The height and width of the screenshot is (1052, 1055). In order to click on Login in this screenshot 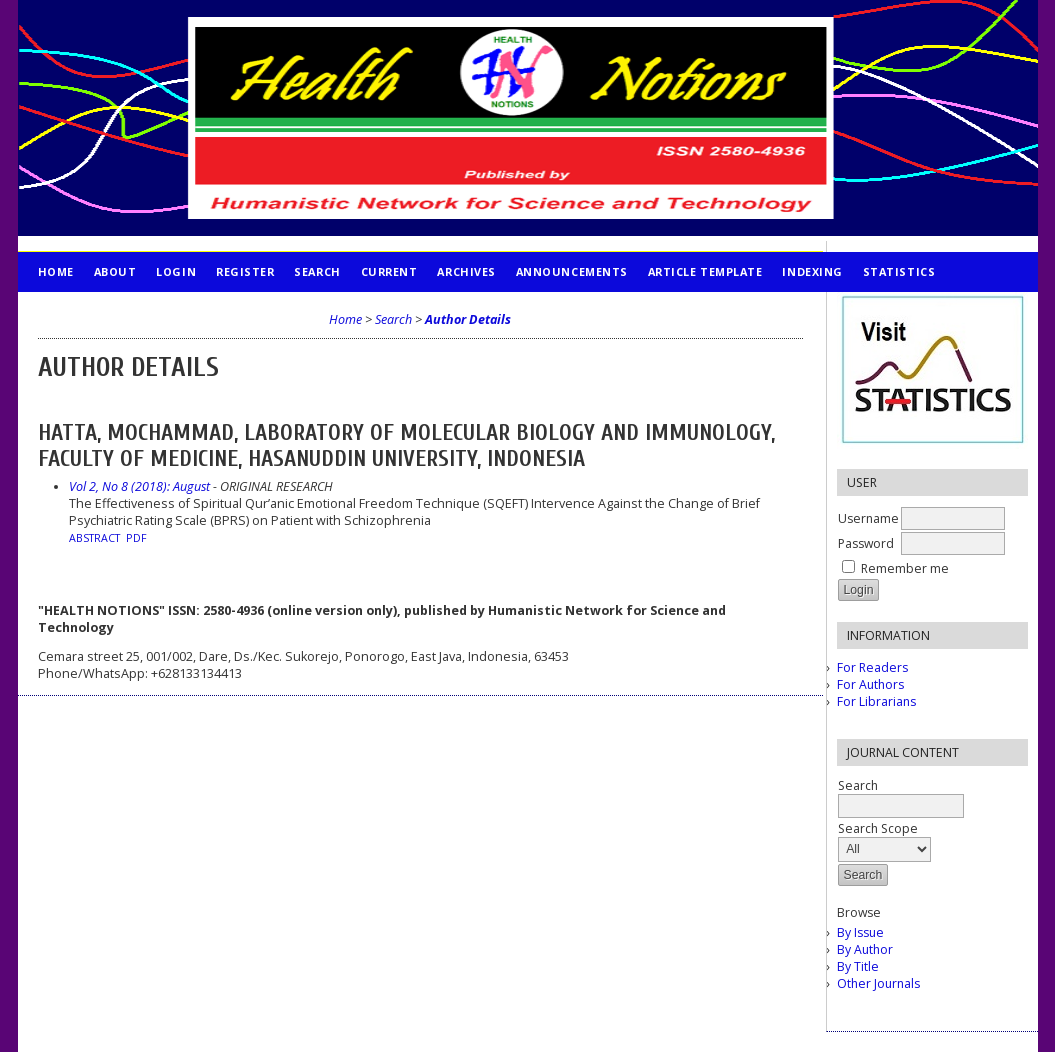, I will do `click(176, 271)`.